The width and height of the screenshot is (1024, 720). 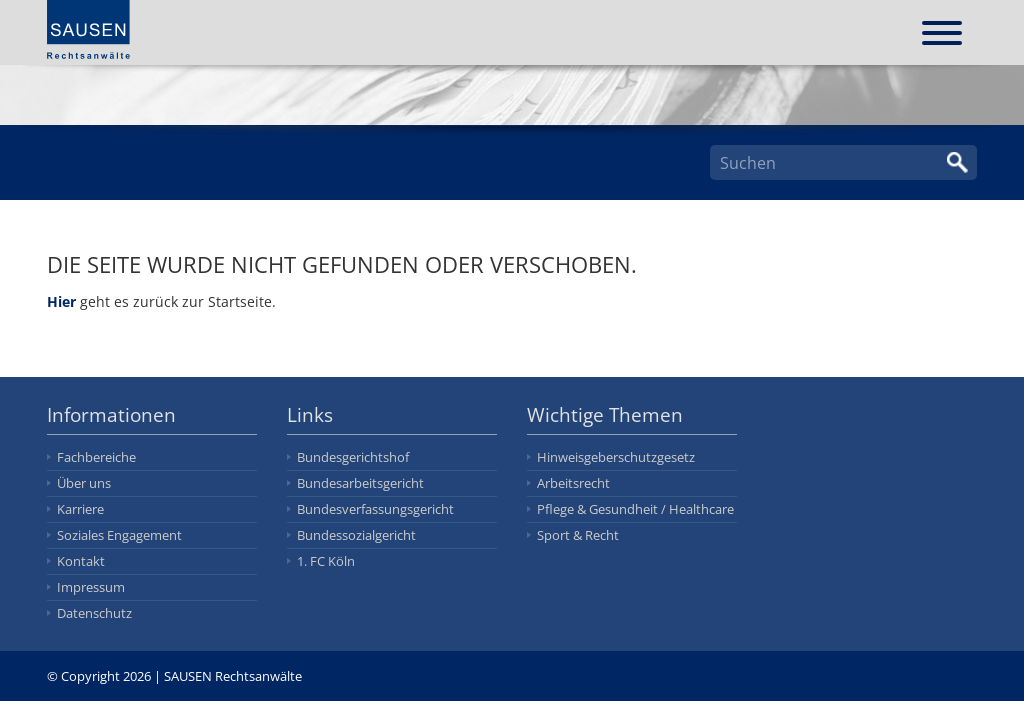 What do you see at coordinates (80, 509) in the screenshot?
I see `Karriere` at bounding box center [80, 509].